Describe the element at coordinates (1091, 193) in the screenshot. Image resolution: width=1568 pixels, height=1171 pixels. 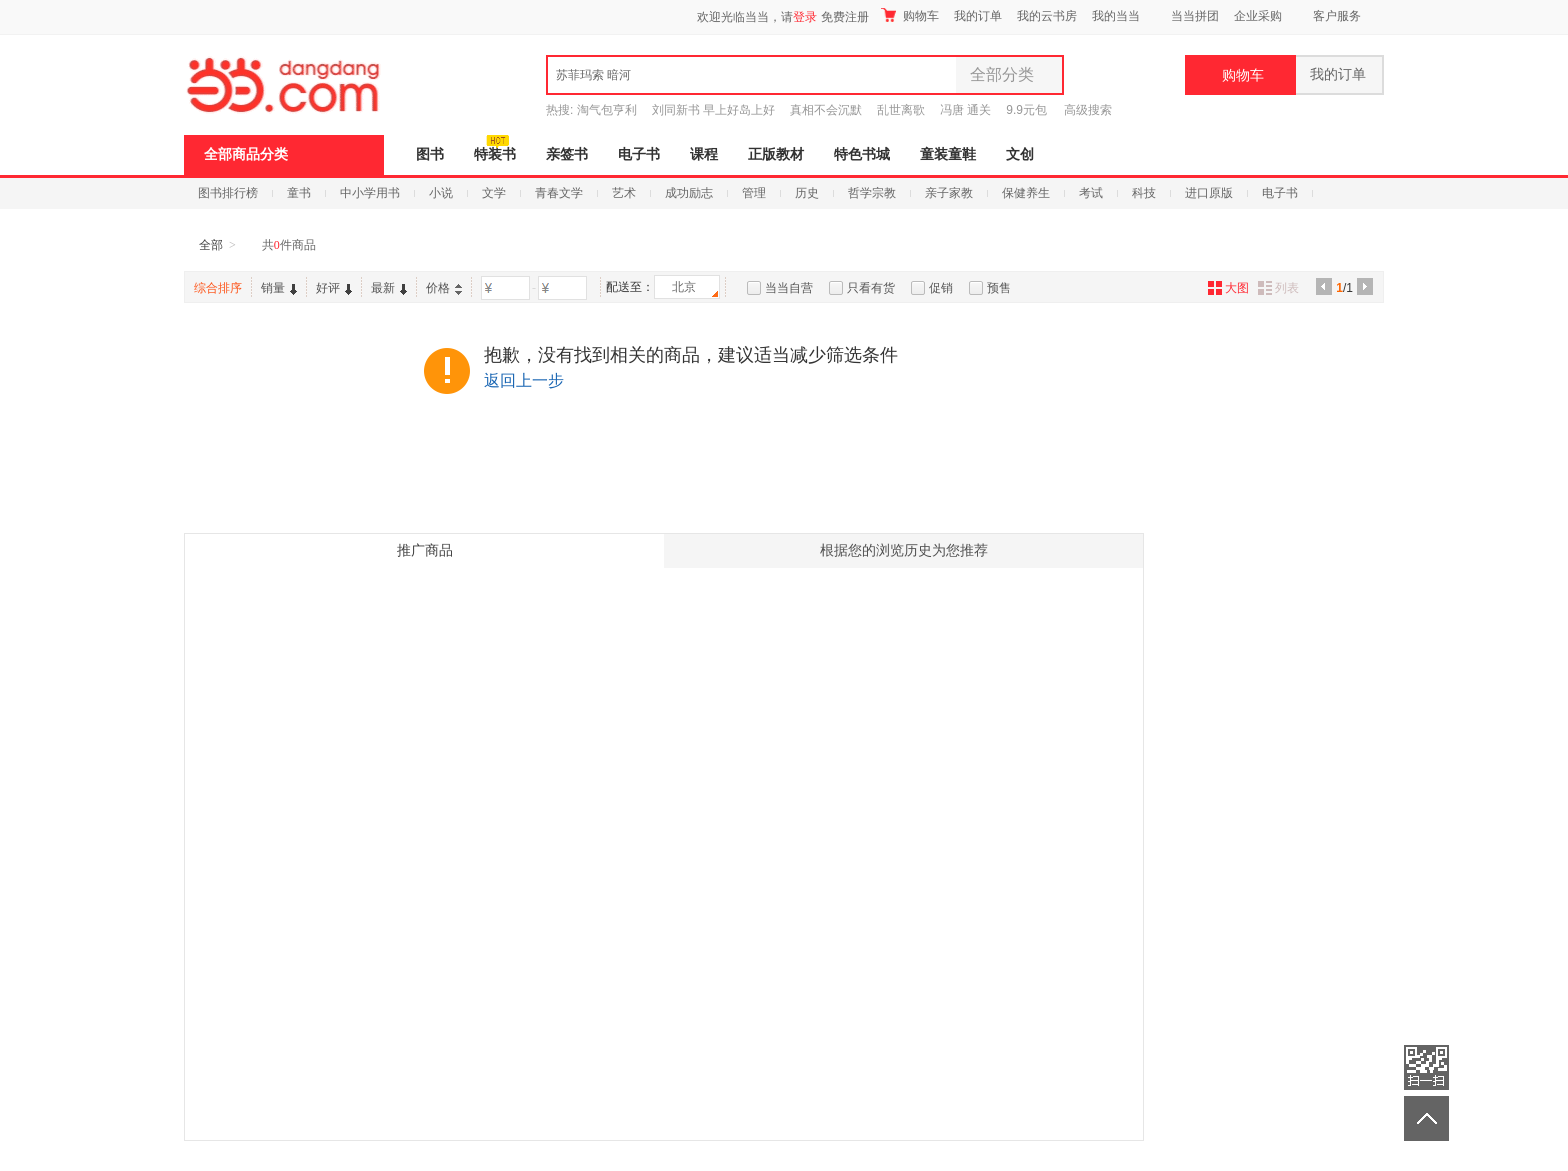
I see `考试` at that location.